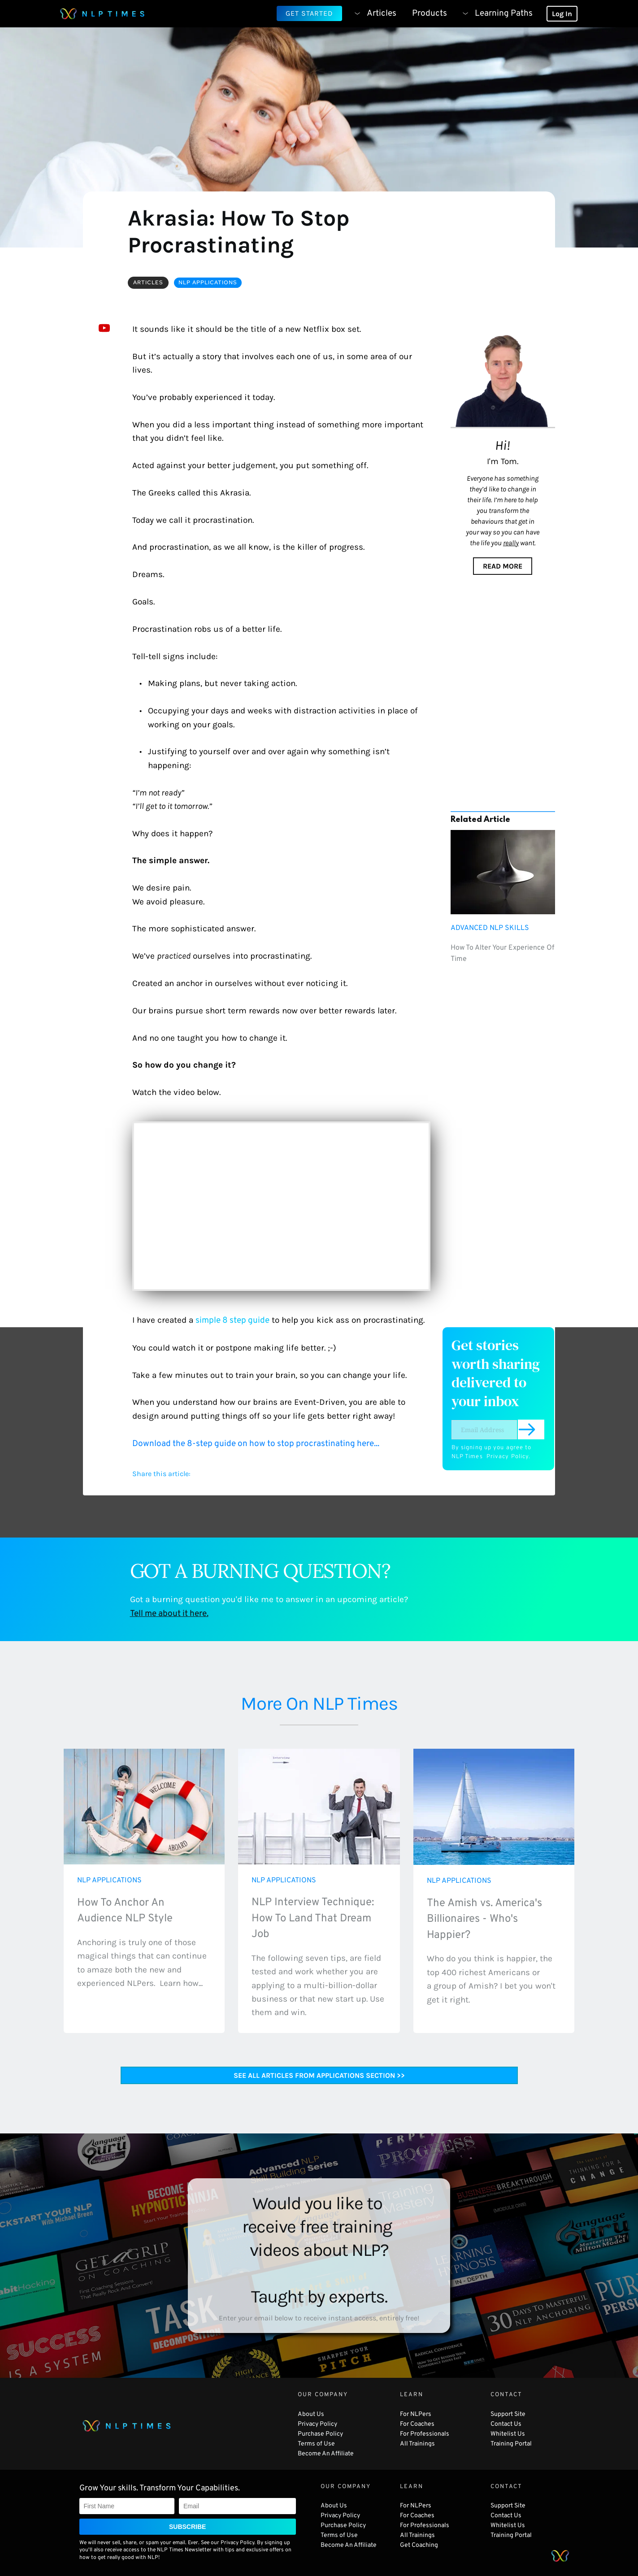 The image size is (638, 2576). Describe the element at coordinates (312, 2414) in the screenshot. I see `About Us` at that location.